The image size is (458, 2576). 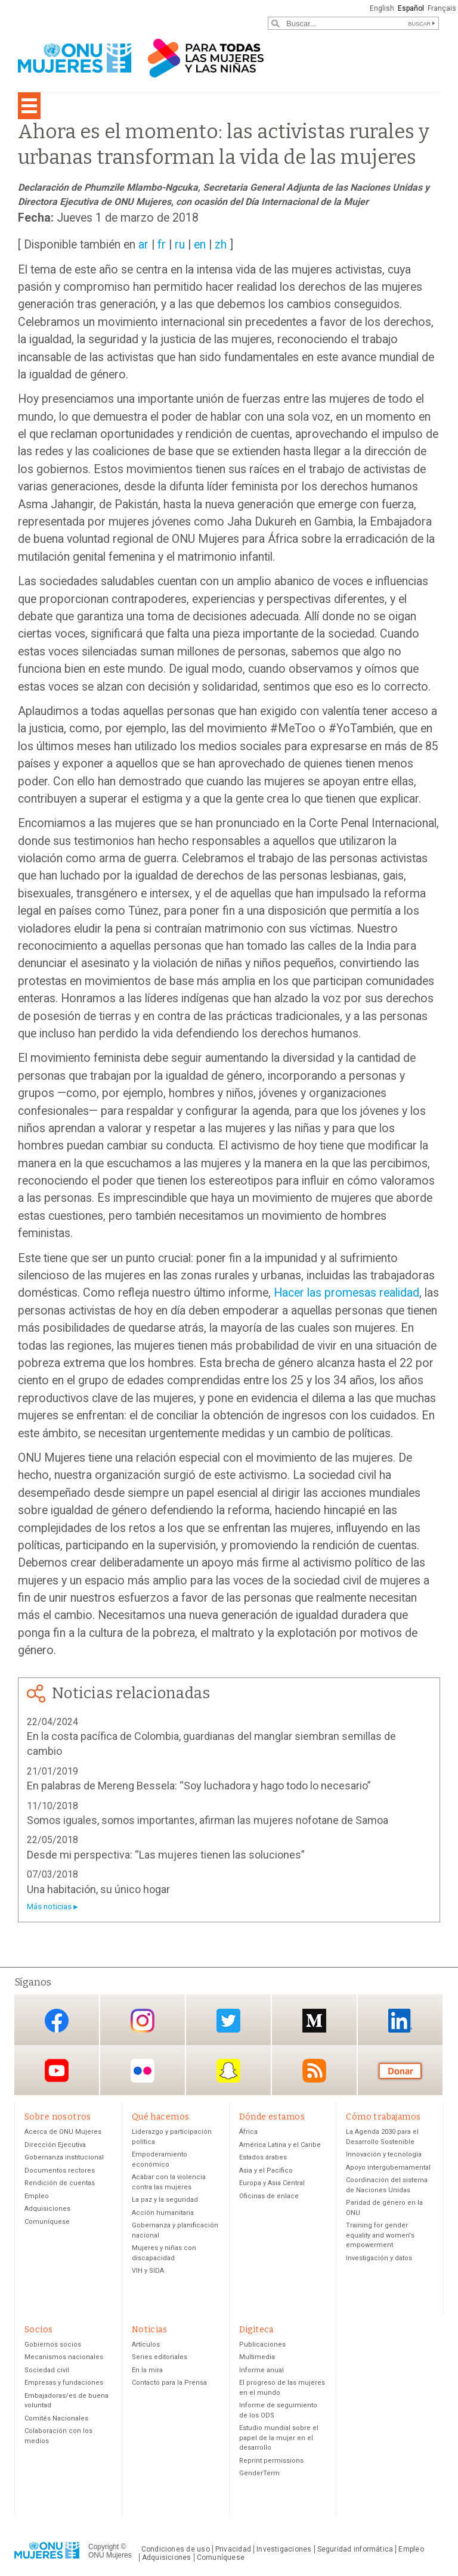 I want to click on Sobre nosotros, so click(x=57, y=2117).